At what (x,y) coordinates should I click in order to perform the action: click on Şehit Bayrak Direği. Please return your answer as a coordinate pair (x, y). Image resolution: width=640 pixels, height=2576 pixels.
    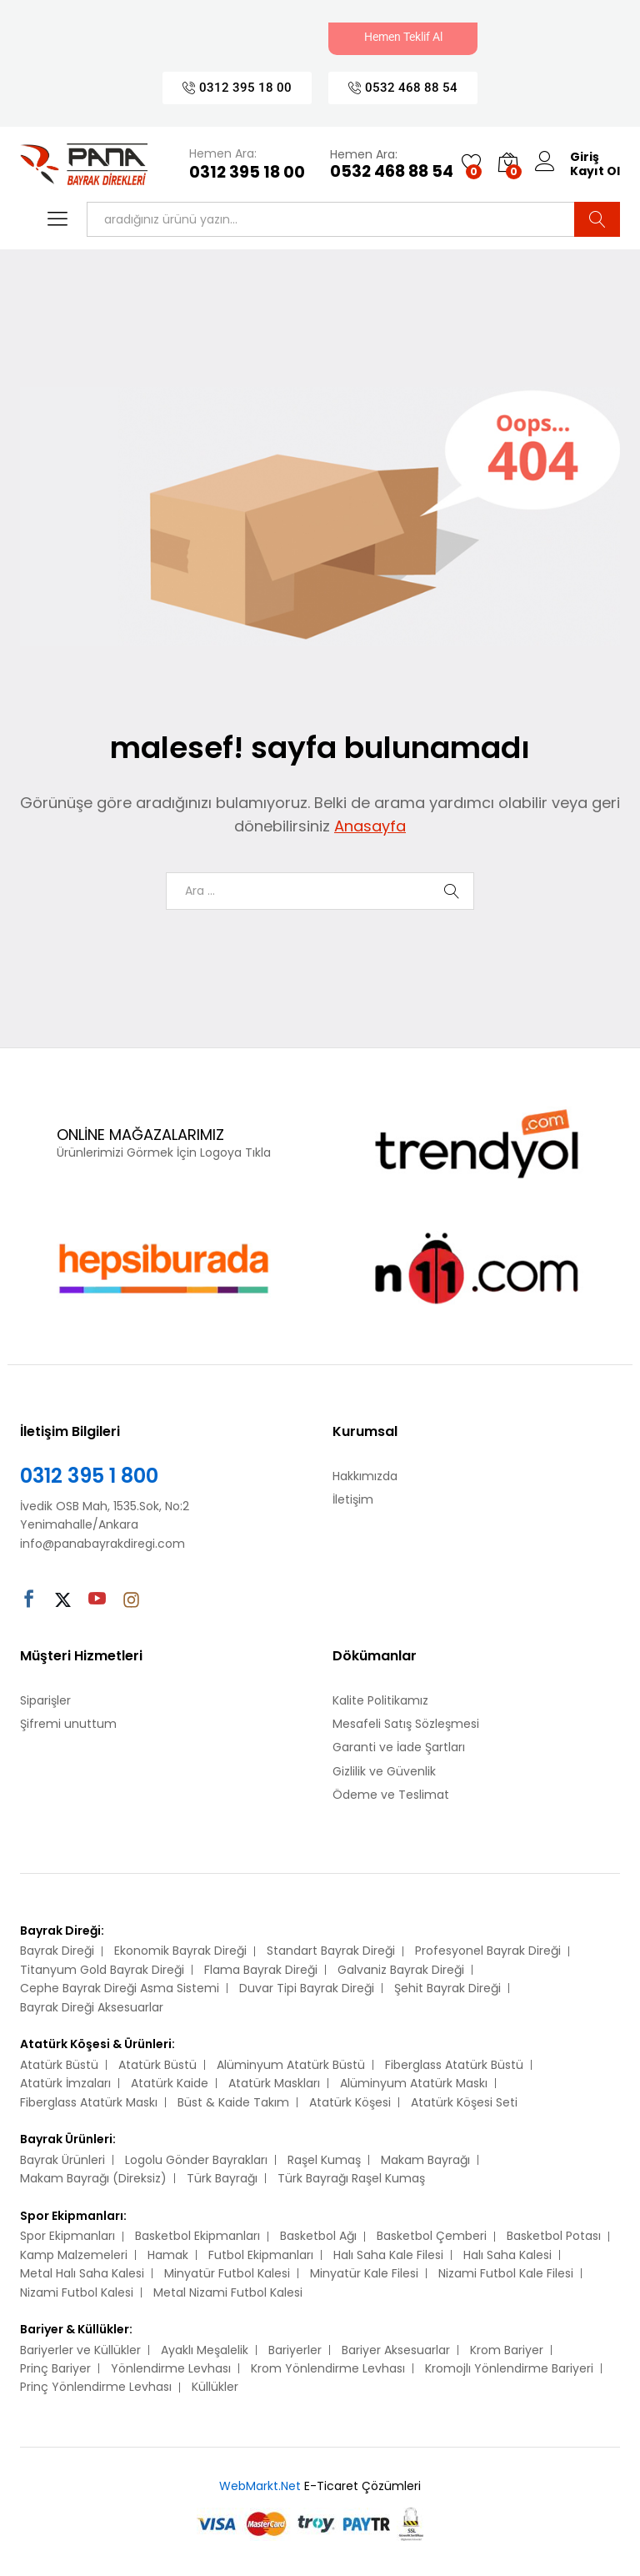
    Looking at the image, I should click on (447, 1988).